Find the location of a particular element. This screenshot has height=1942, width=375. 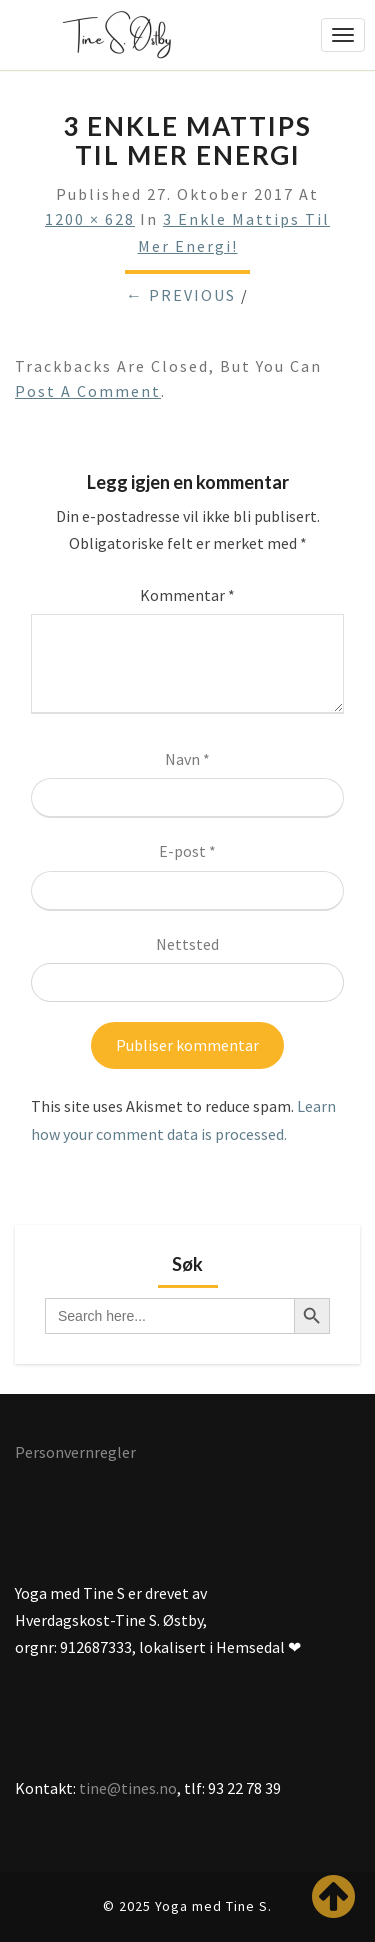

1200 × 628 is located at coordinates (90, 219).